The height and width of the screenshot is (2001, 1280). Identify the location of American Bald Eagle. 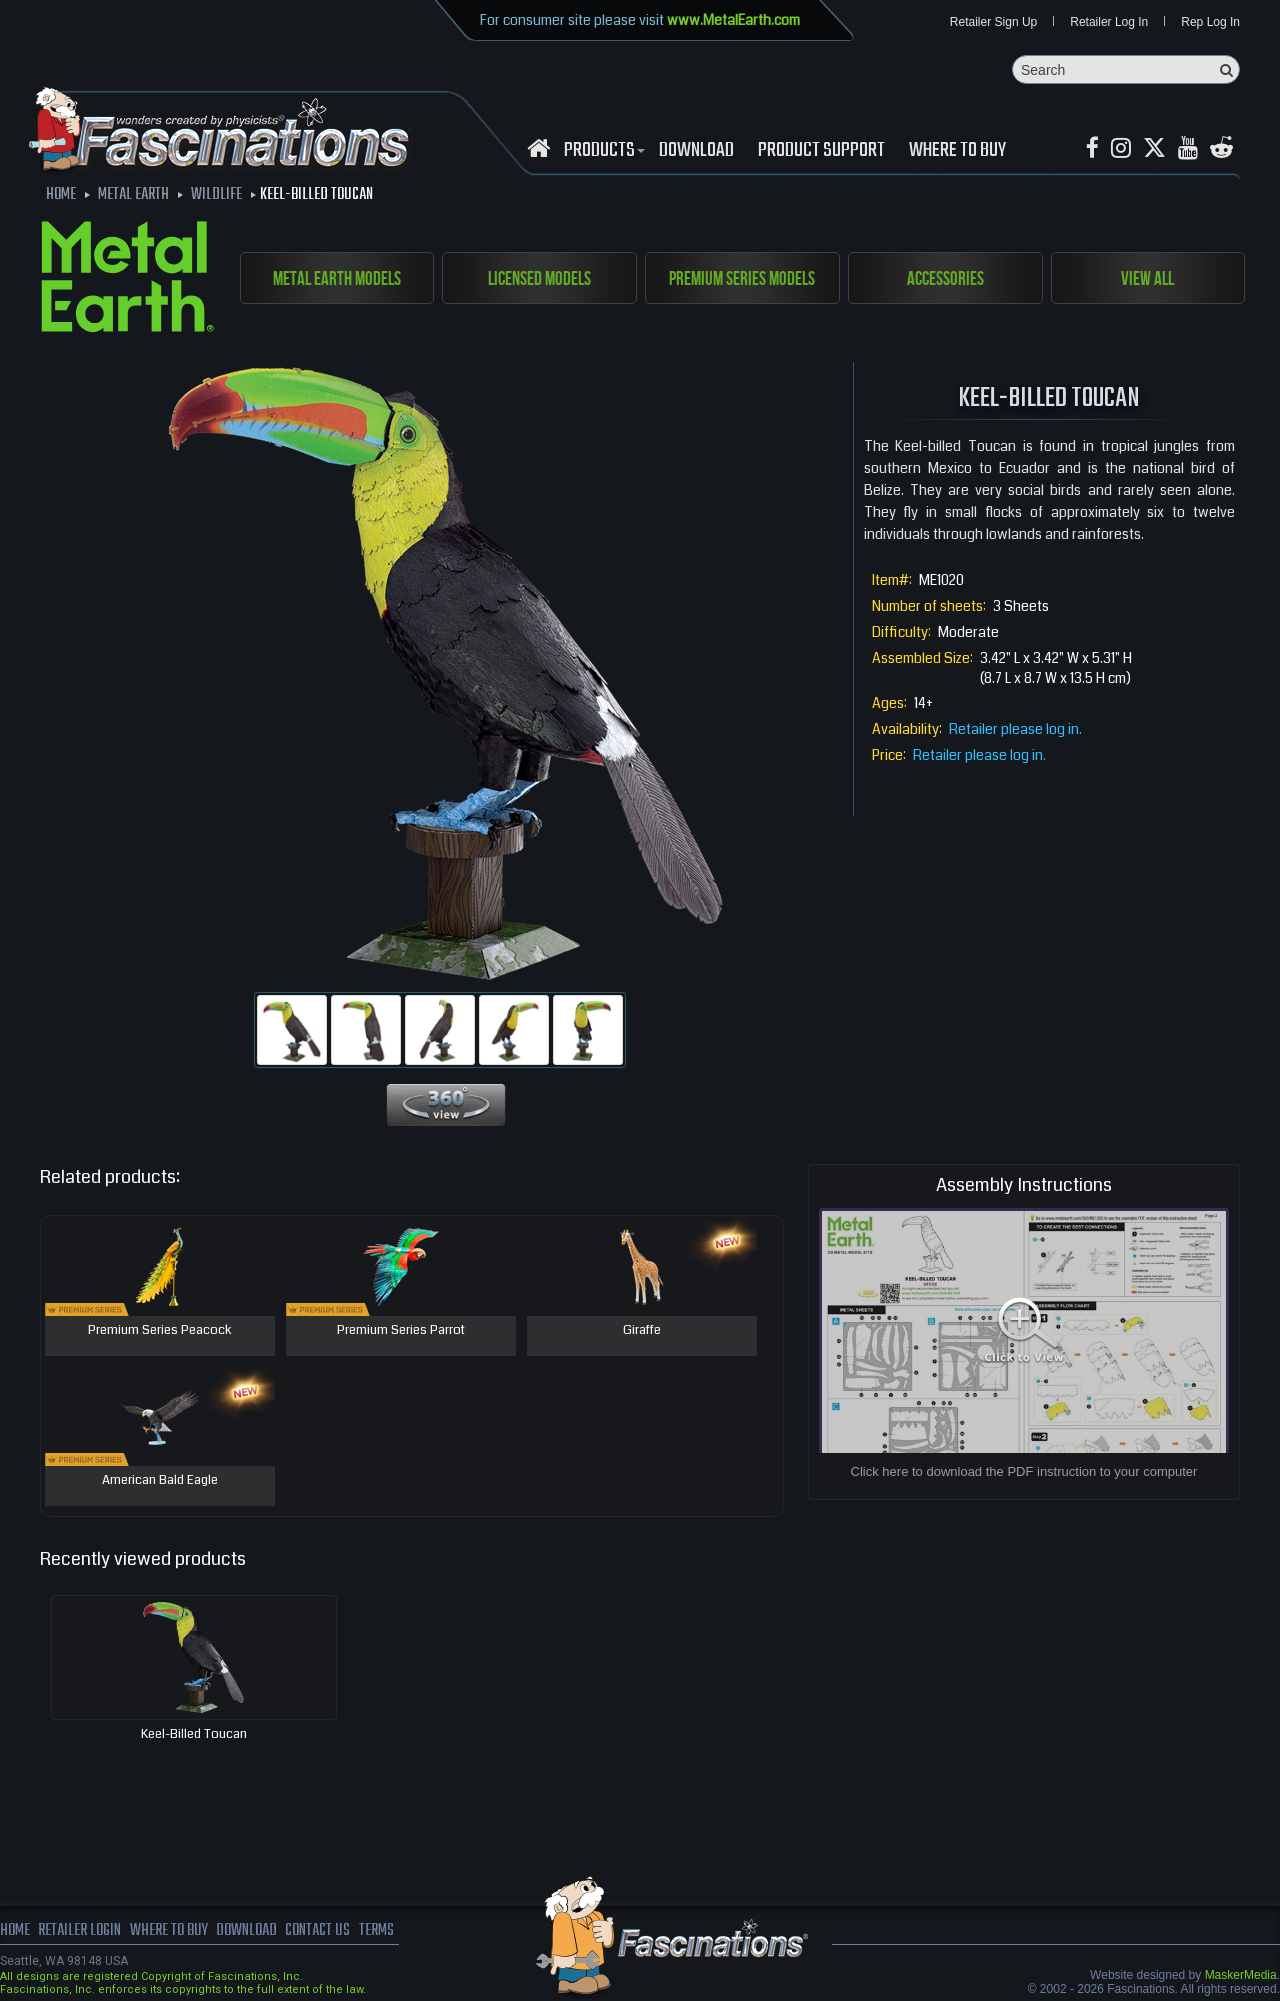
(160, 1481).